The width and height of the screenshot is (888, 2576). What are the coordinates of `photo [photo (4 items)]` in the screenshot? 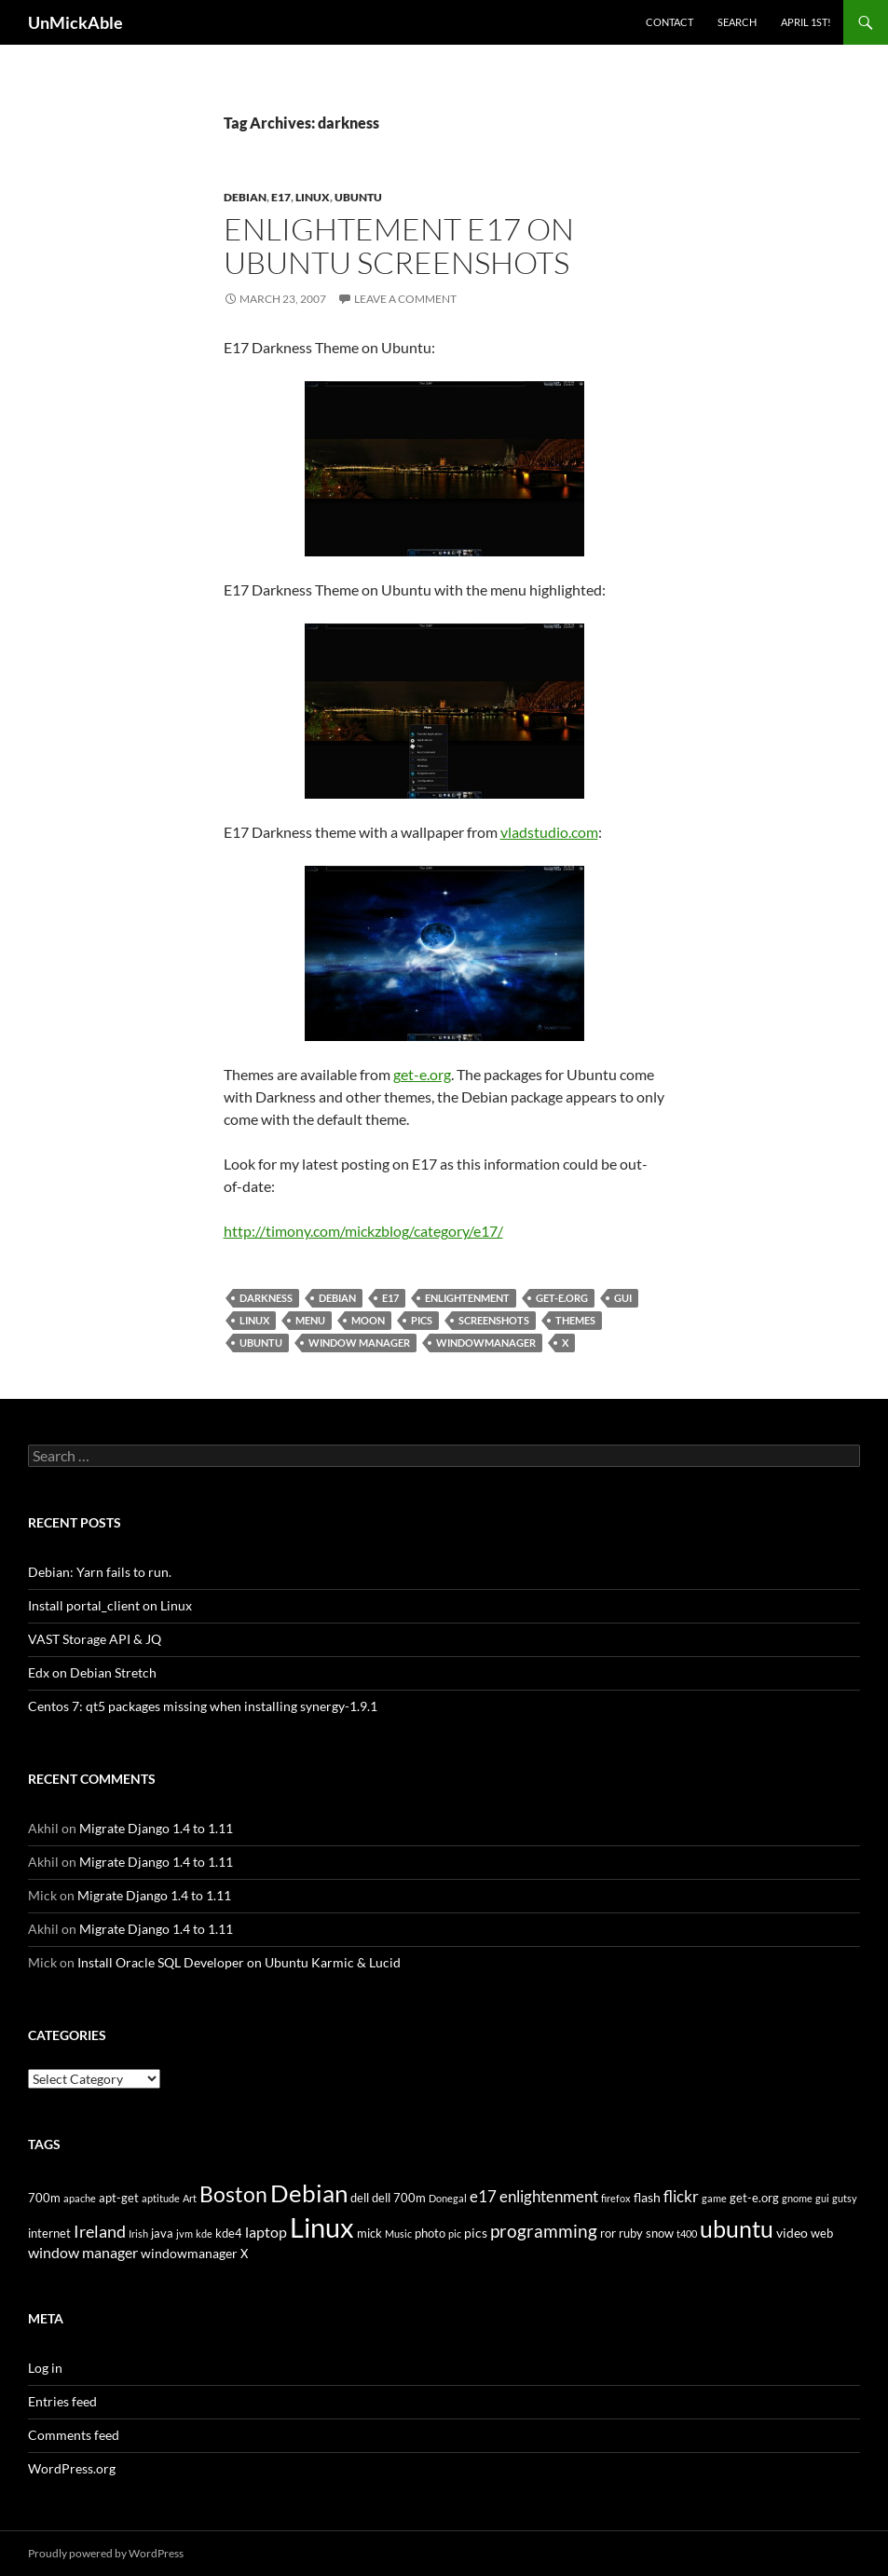 It's located at (430, 2233).